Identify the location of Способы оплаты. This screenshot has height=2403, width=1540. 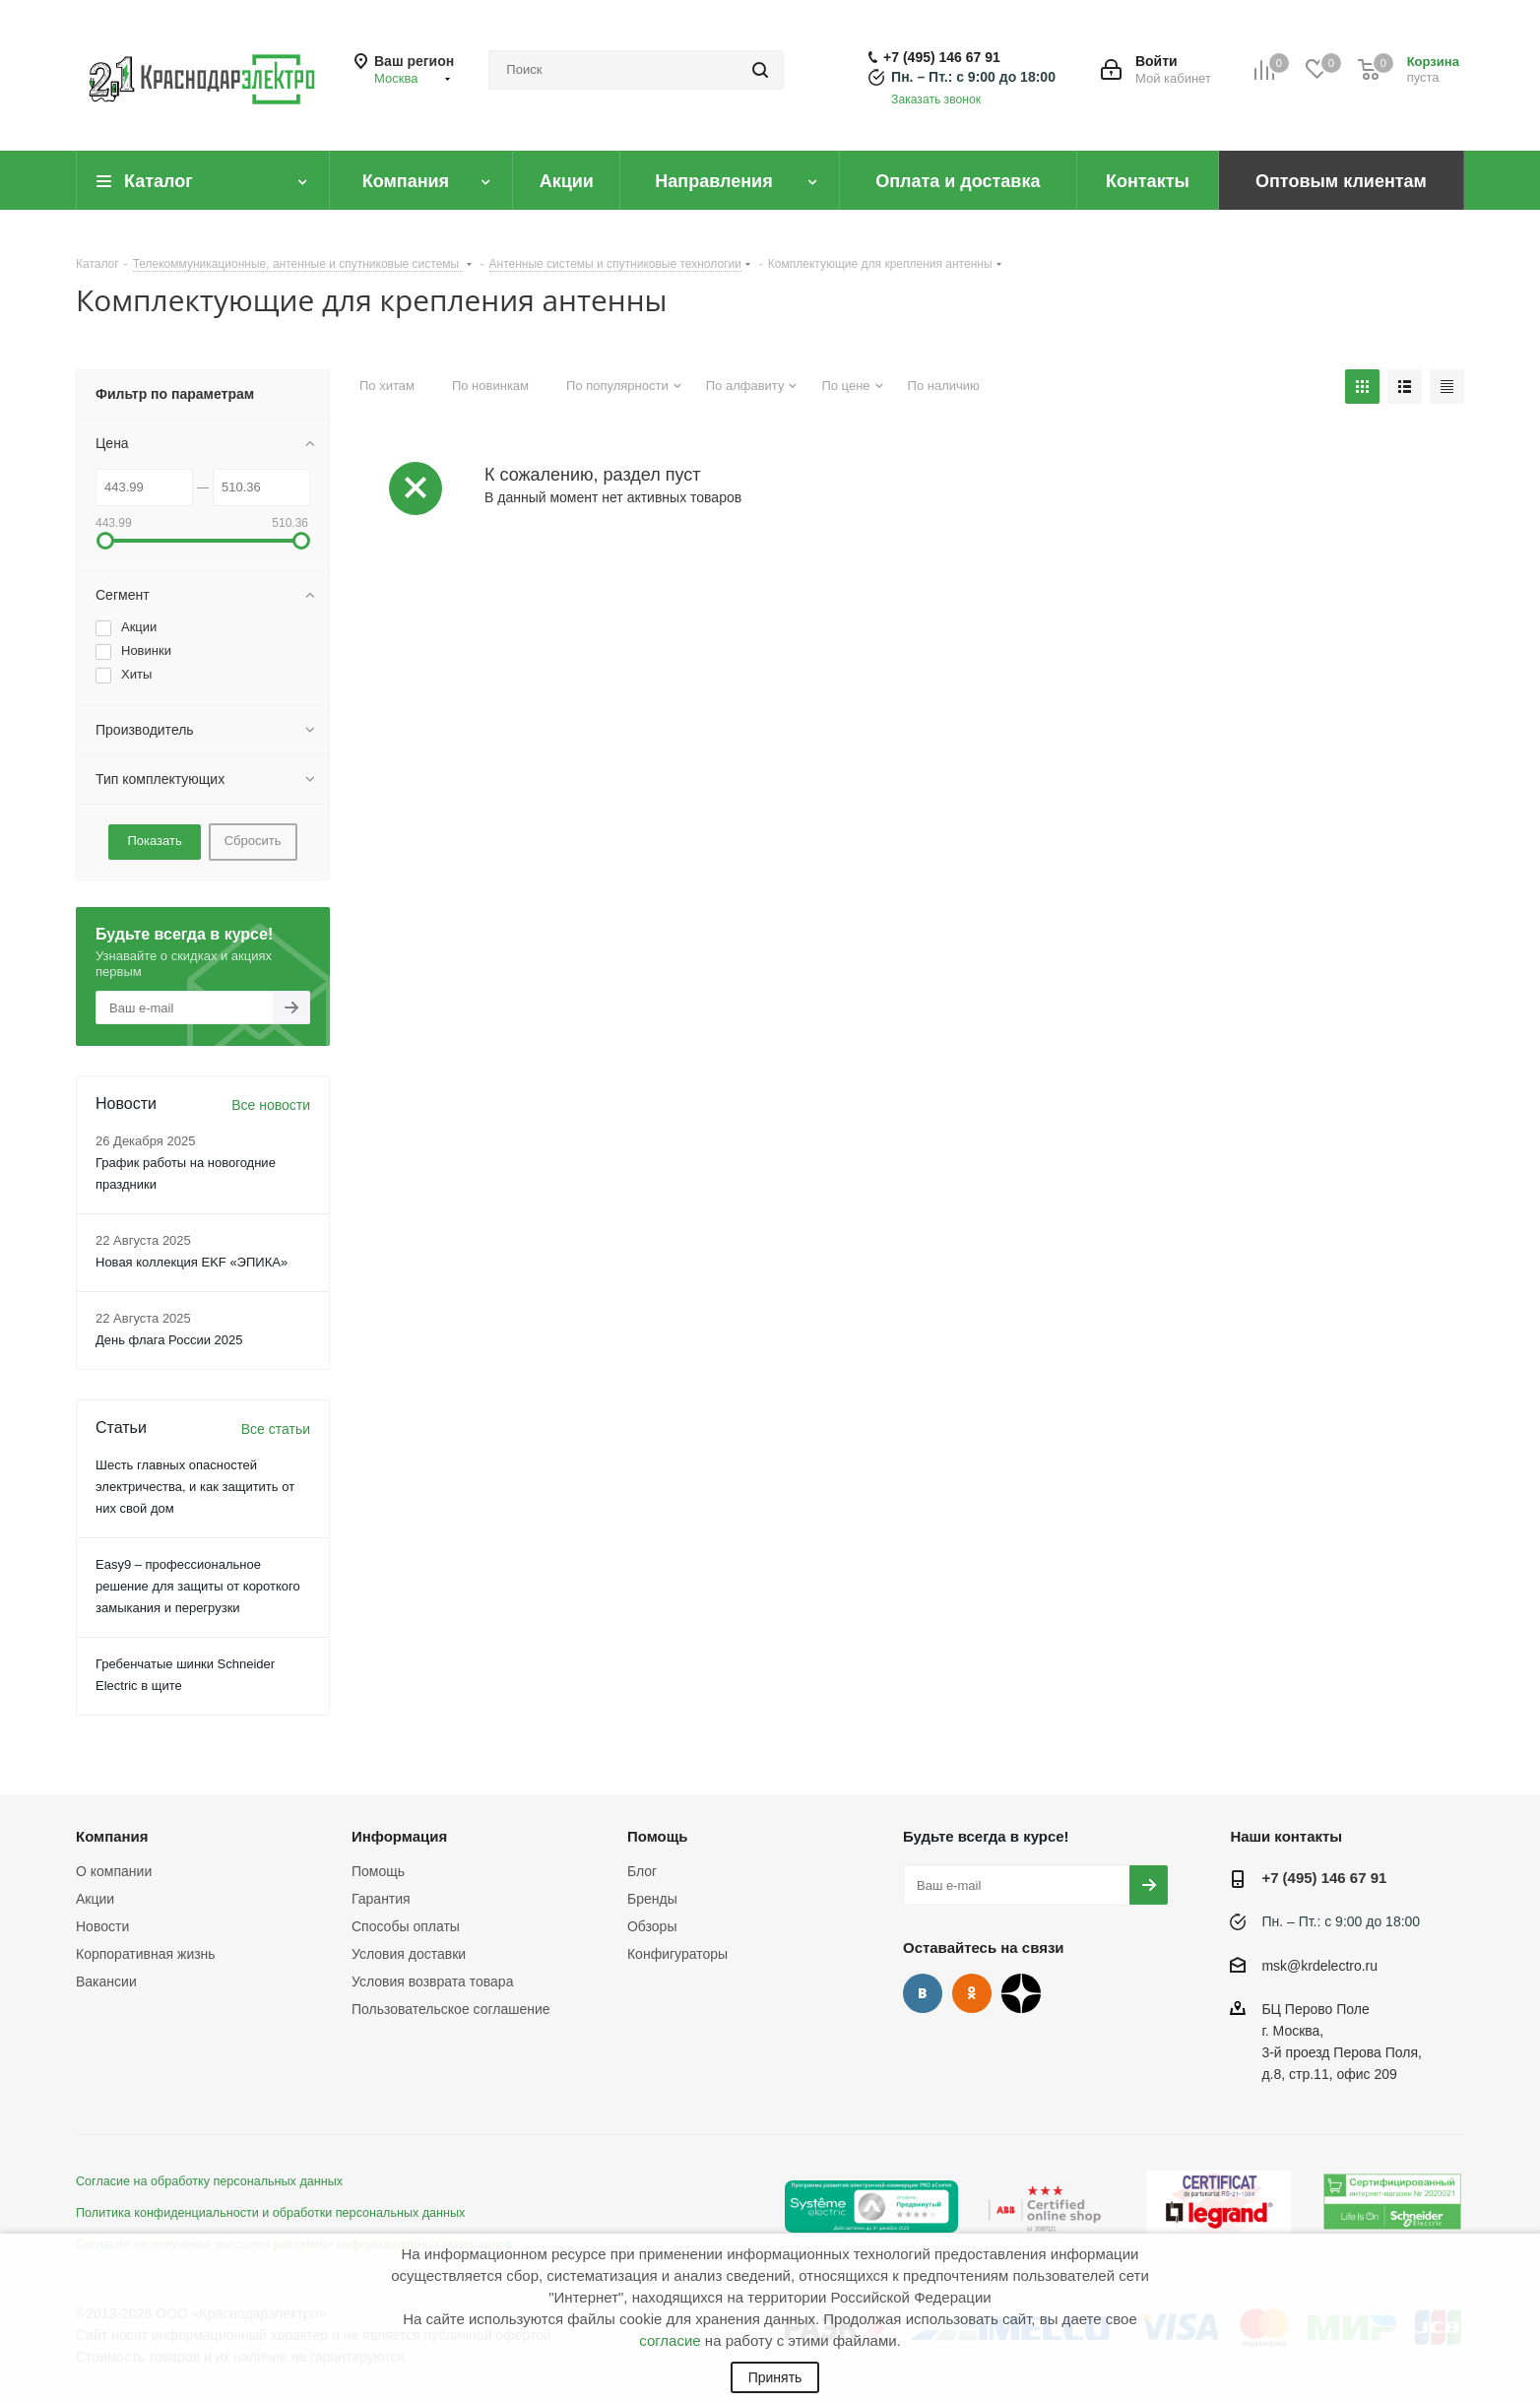
(406, 1926).